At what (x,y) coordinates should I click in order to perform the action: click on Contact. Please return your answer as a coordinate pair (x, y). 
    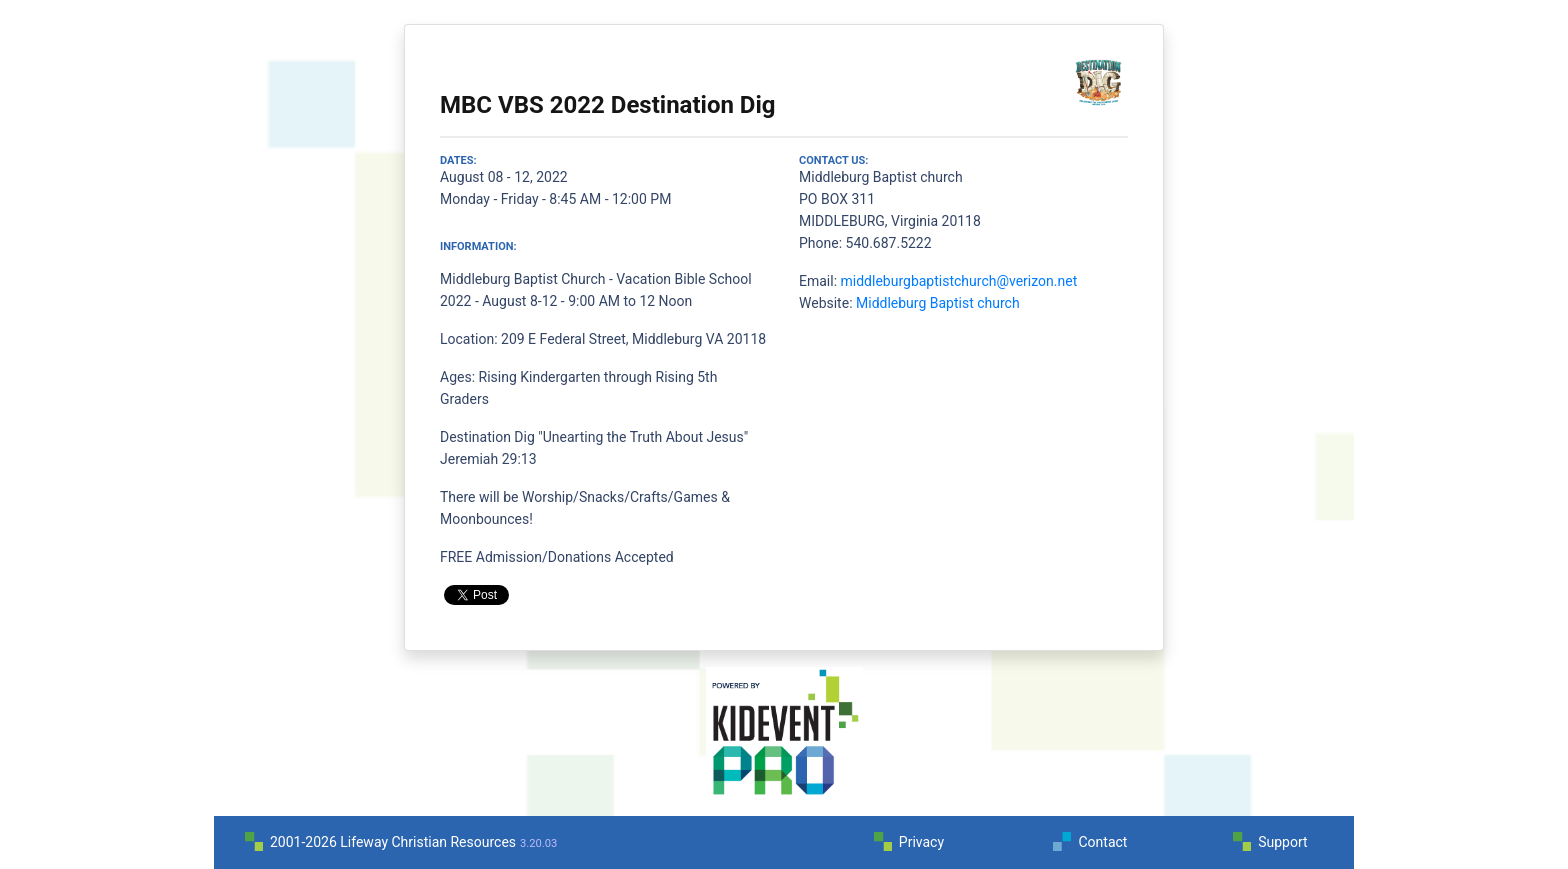
    Looking at the image, I should click on (1102, 842).